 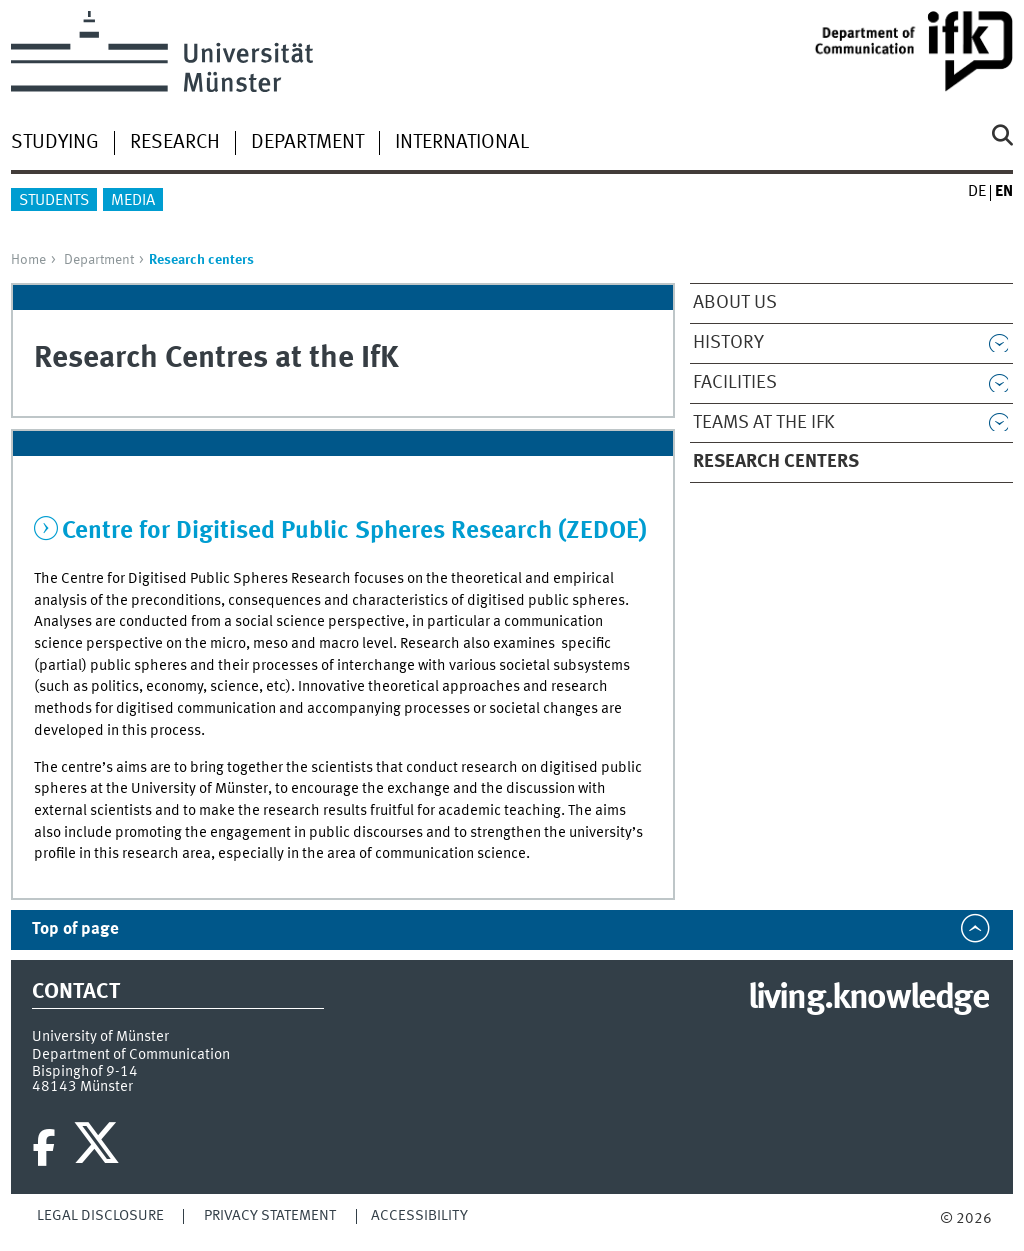 I want to click on Privacy Statement, so click(x=270, y=1216).